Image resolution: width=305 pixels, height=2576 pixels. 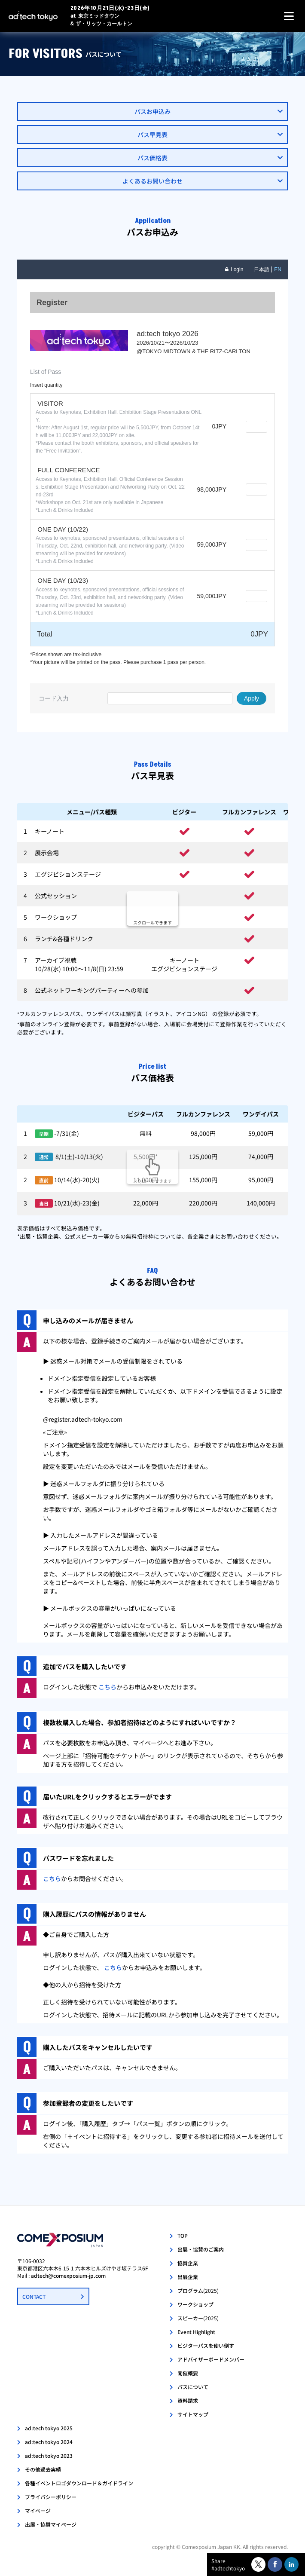 I want to click on その他過去実績, so click(x=43, y=2469).